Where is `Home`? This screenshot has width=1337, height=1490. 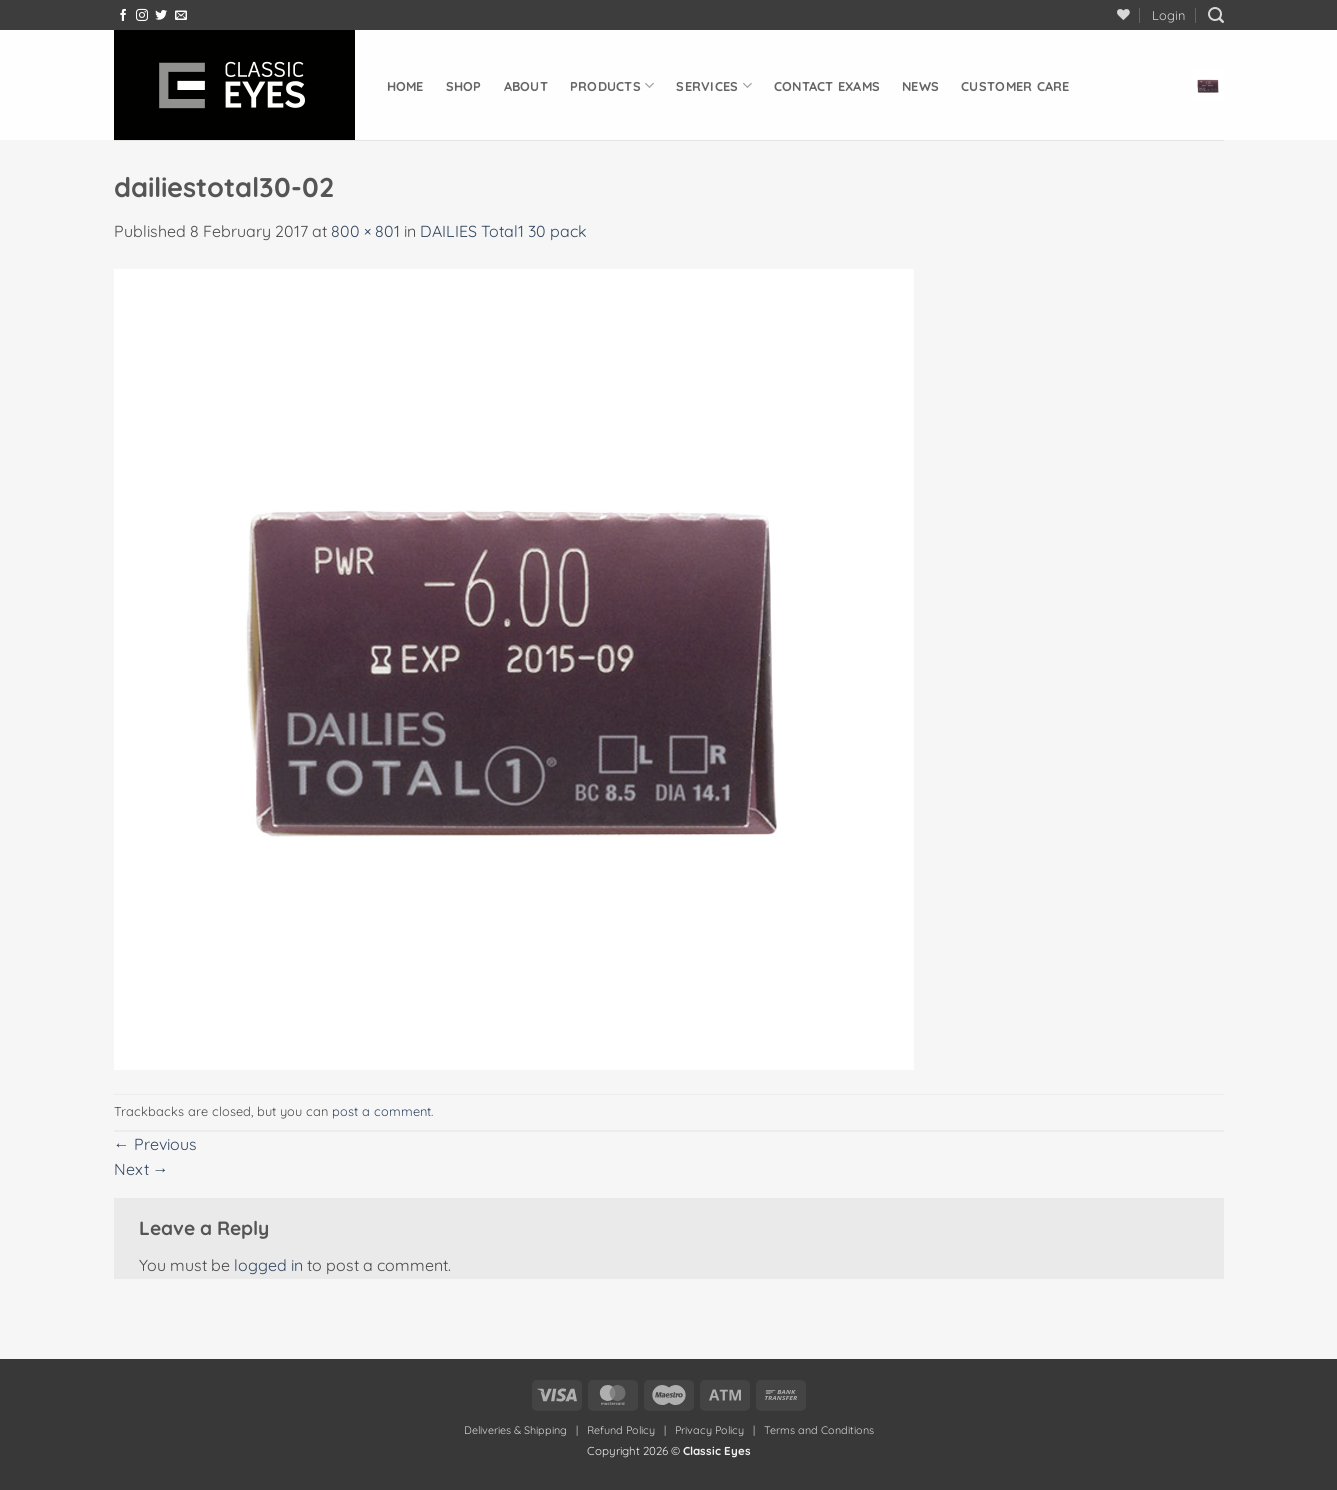 Home is located at coordinates (405, 86).